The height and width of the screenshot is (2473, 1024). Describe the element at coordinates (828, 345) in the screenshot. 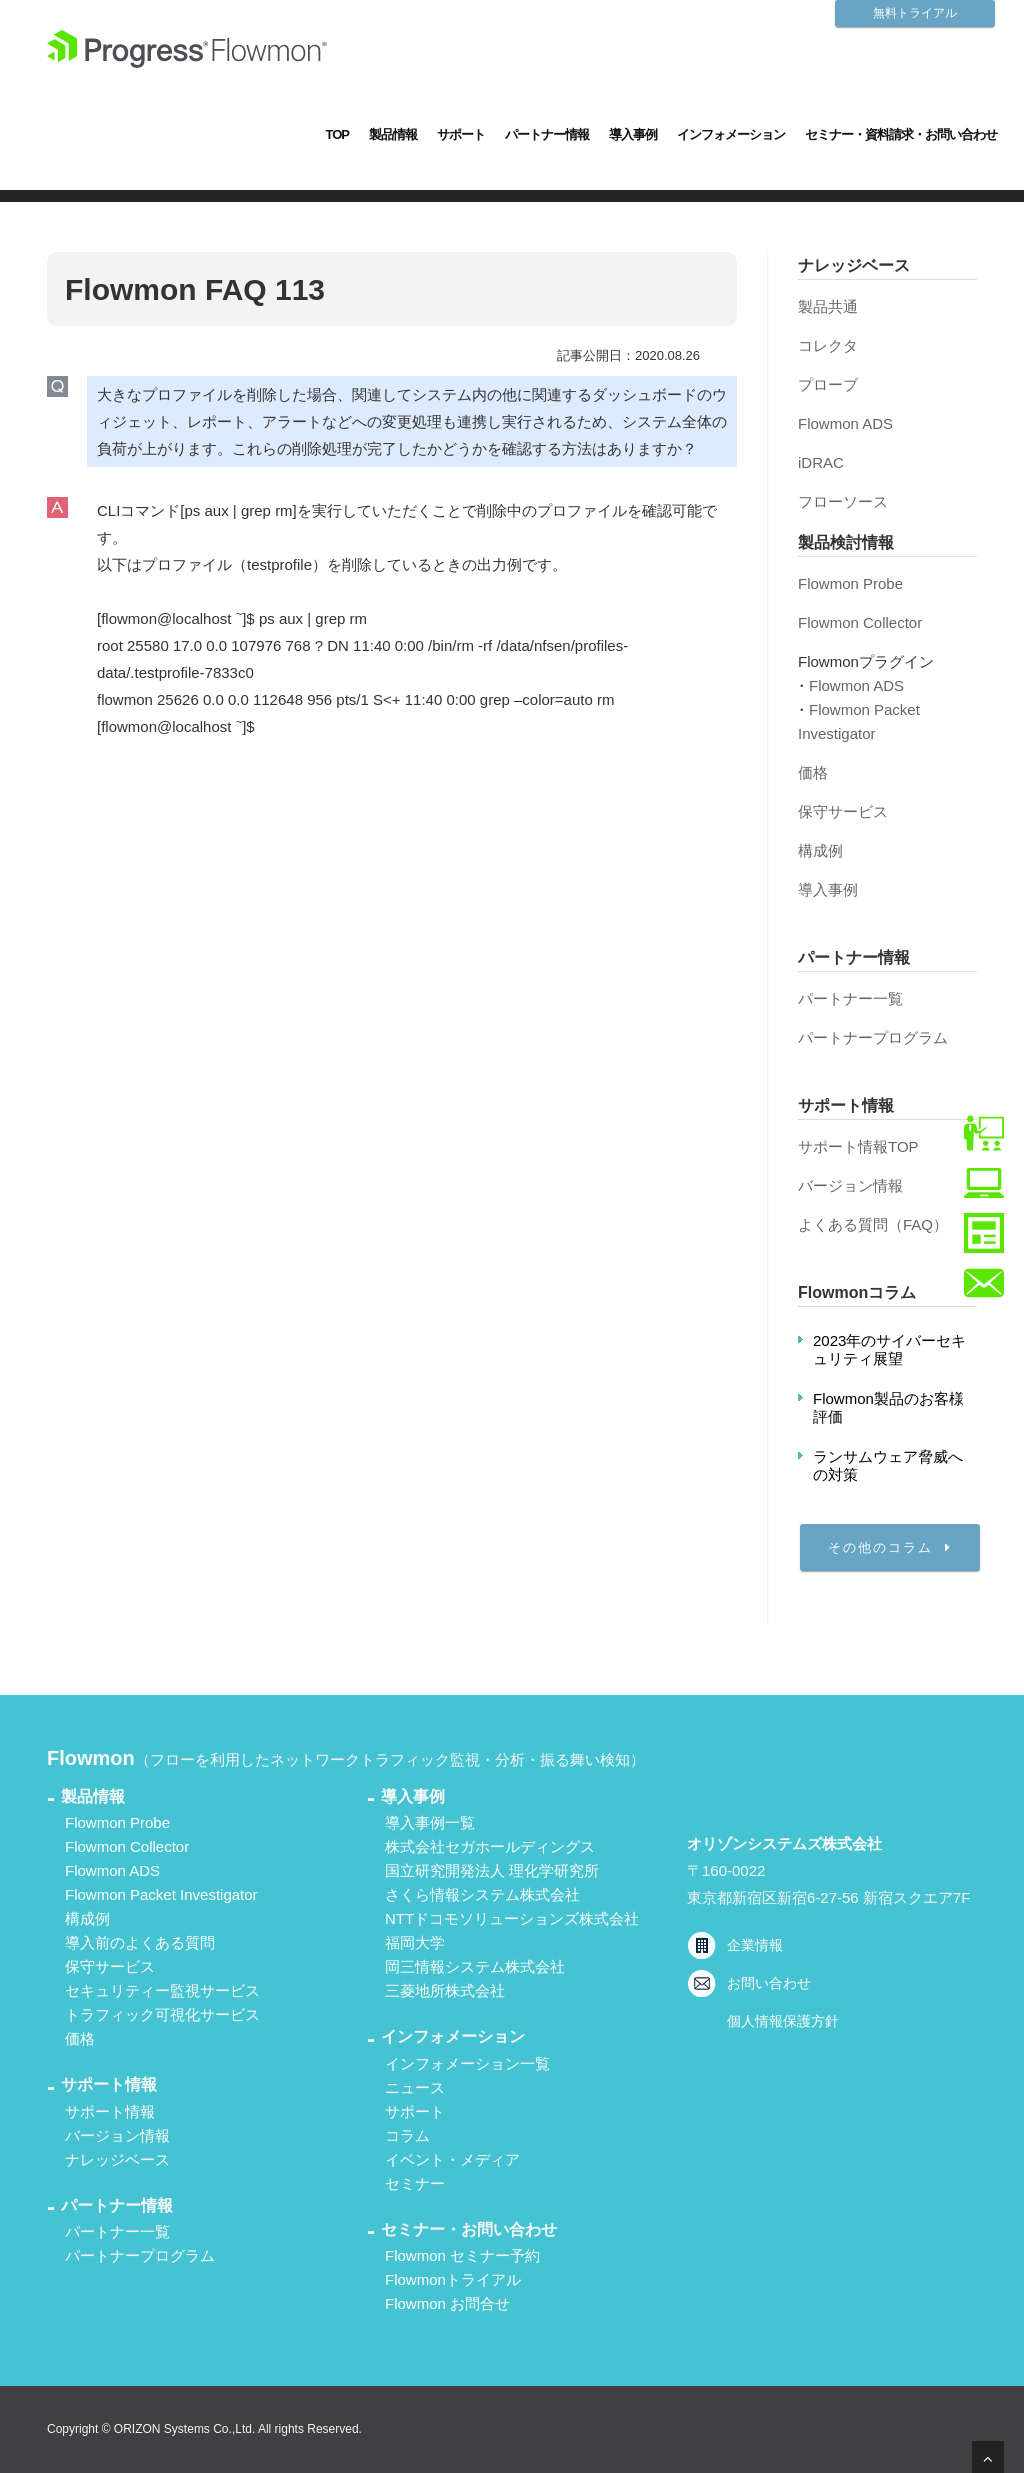

I see `コレクタ` at that location.